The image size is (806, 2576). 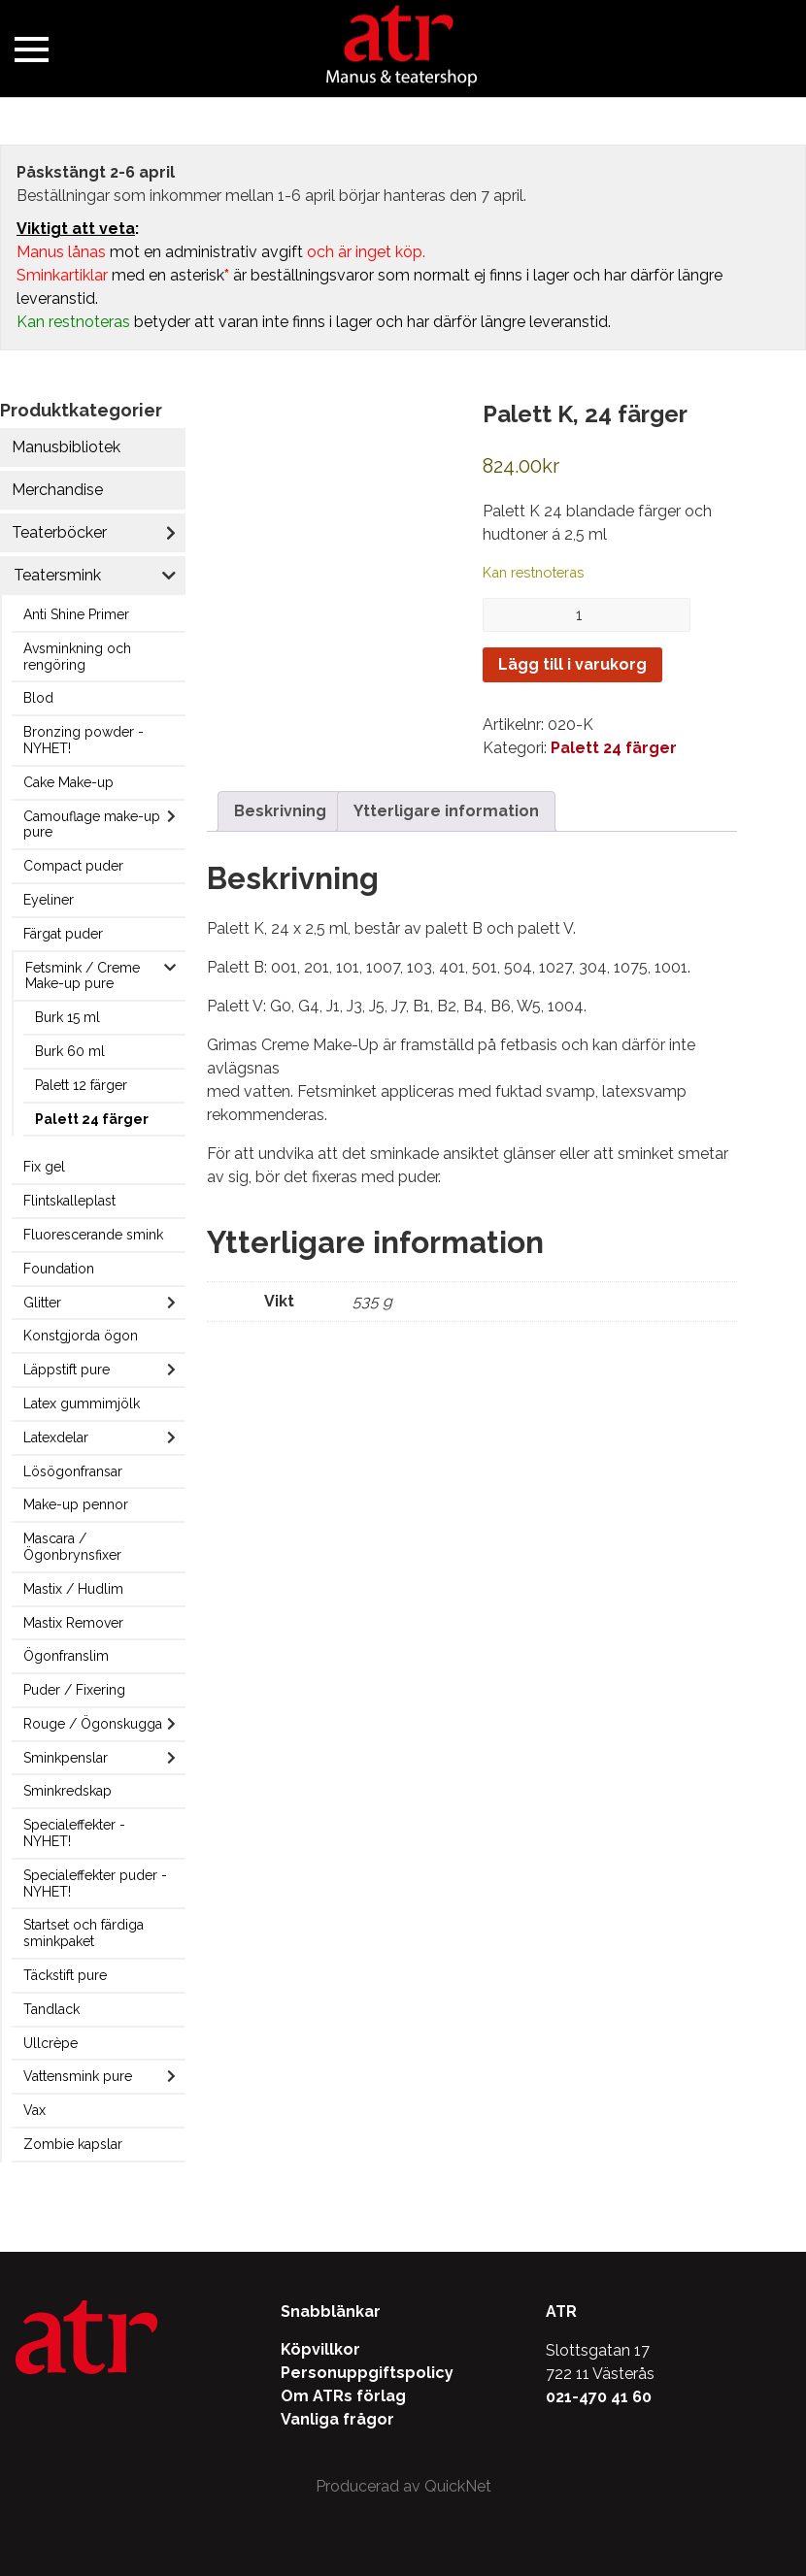 I want to click on 021-470 41 60, so click(x=599, y=2397).